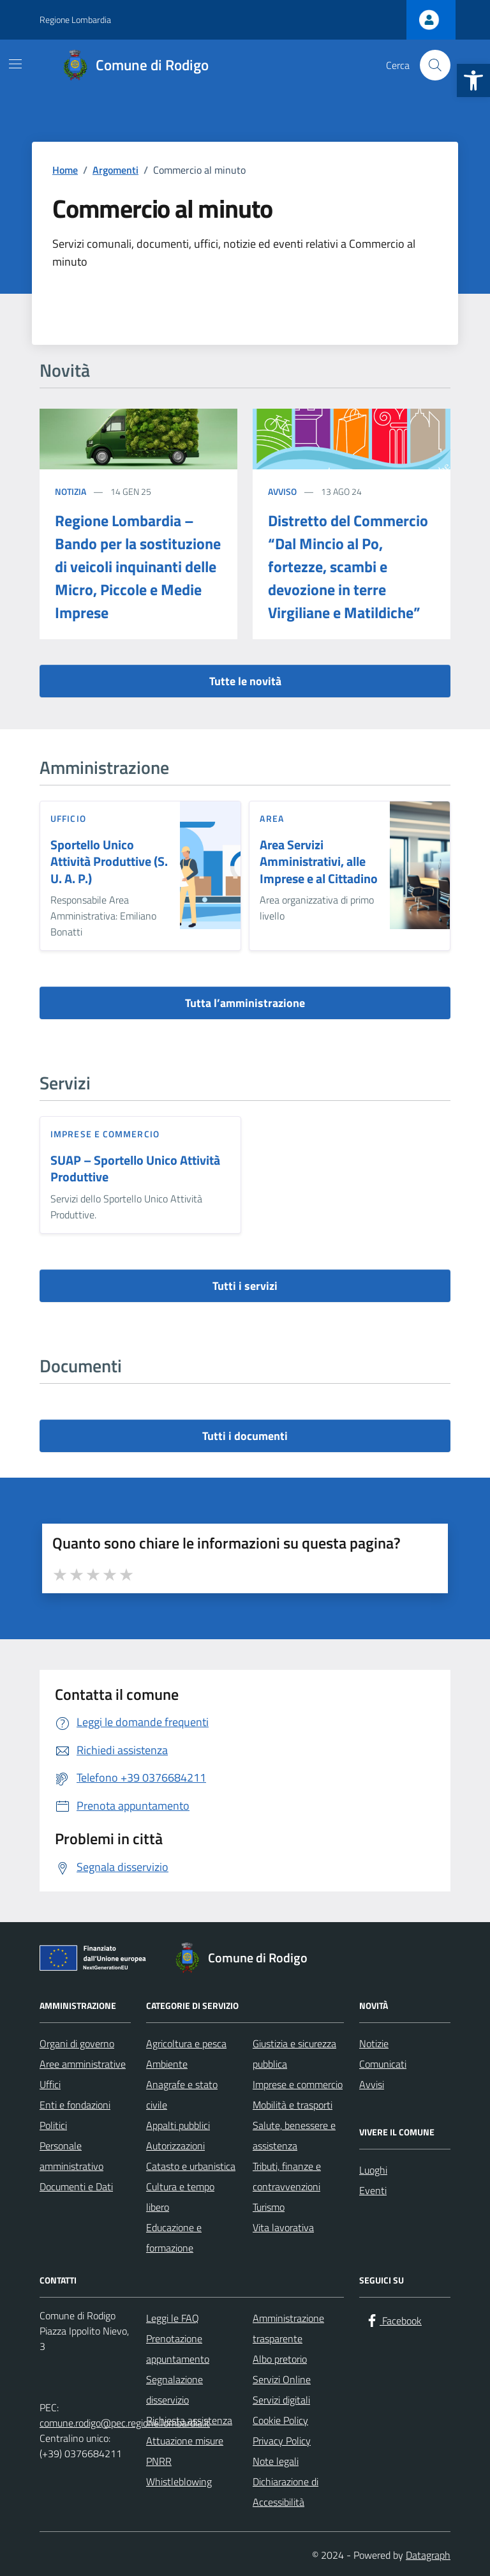  Describe the element at coordinates (184, 2451) in the screenshot. I see `Attuazione misure PNRR` at that location.